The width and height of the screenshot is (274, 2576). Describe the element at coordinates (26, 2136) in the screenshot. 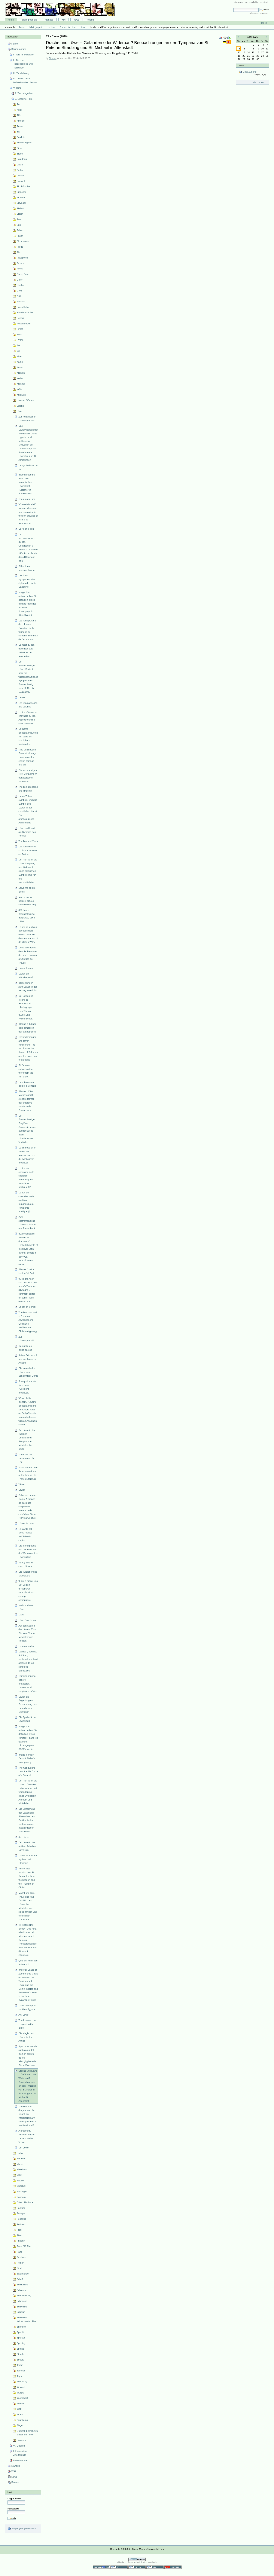

I see `A propos du Reinhart Fuchs: La mort du lion Vrevel` at that location.